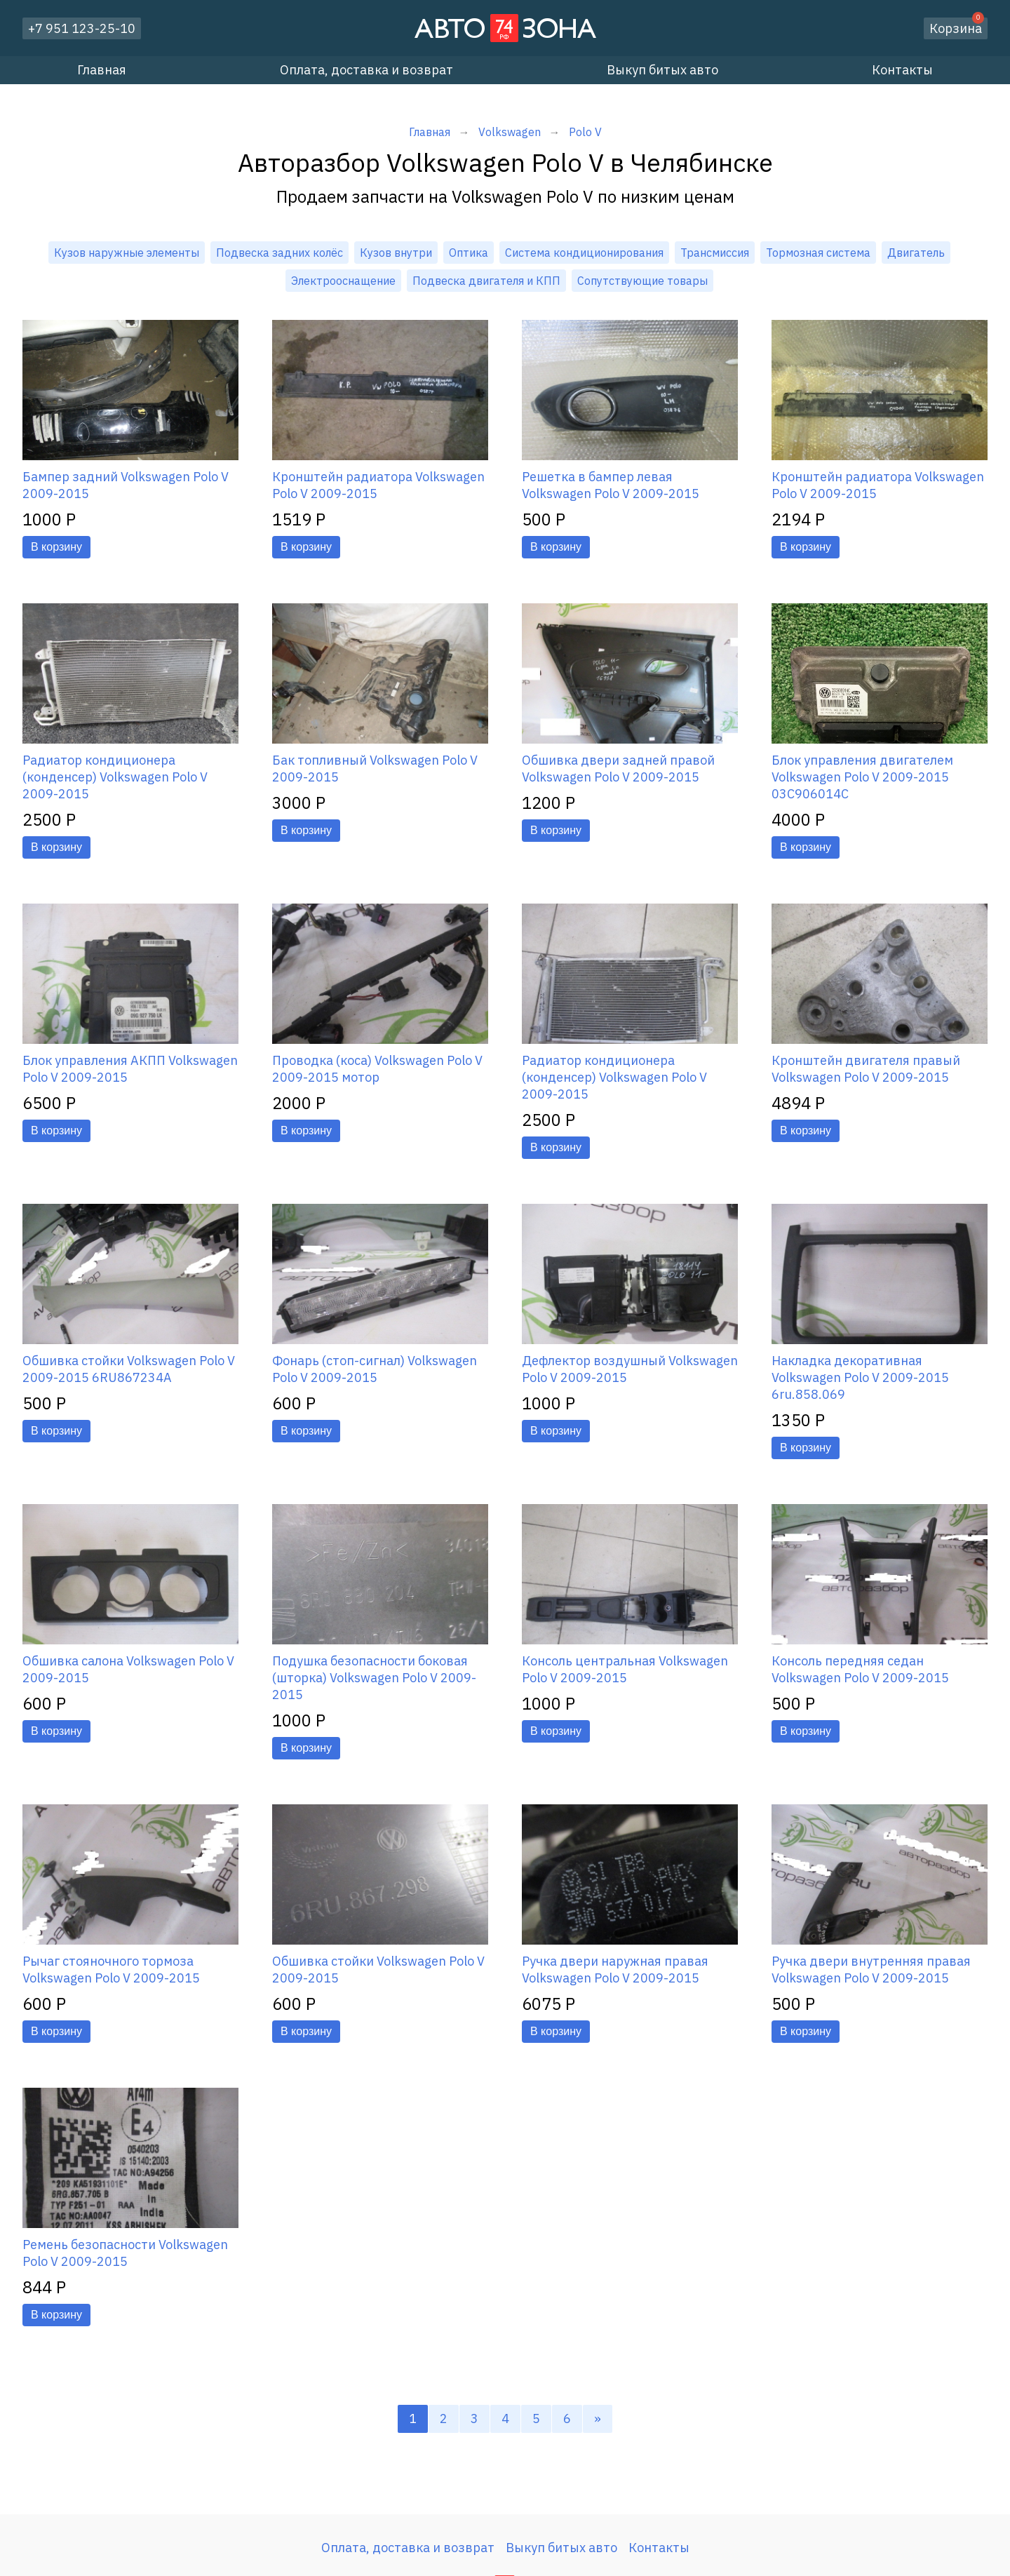 This screenshot has width=1010, height=2576. What do you see at coordinates (584, 253) in the screenshot?
I see `Система кондиционирования` at bounding box center [584, 253].